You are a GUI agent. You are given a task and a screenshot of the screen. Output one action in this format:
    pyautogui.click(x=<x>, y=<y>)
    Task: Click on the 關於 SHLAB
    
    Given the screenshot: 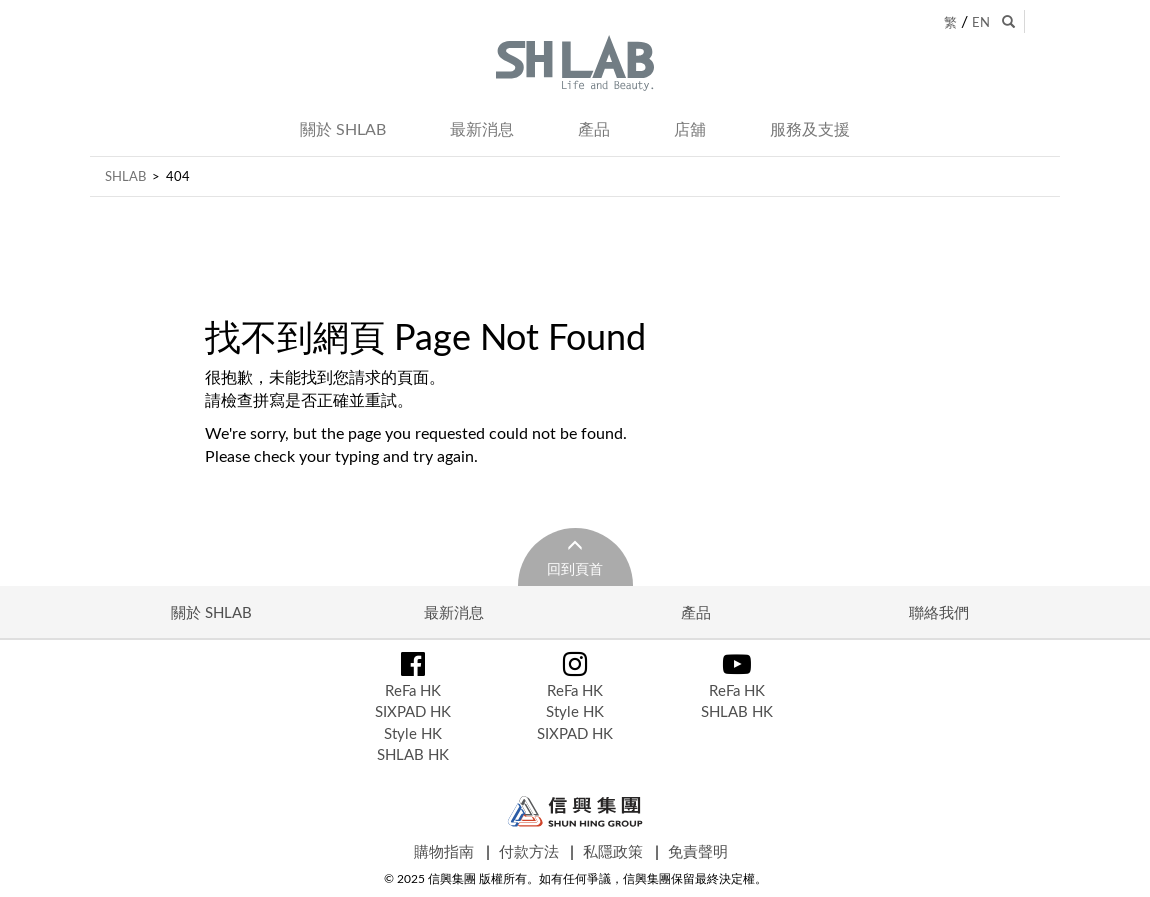 What is the action you would take?
    pyautogui.click(x=343, y=129)
    